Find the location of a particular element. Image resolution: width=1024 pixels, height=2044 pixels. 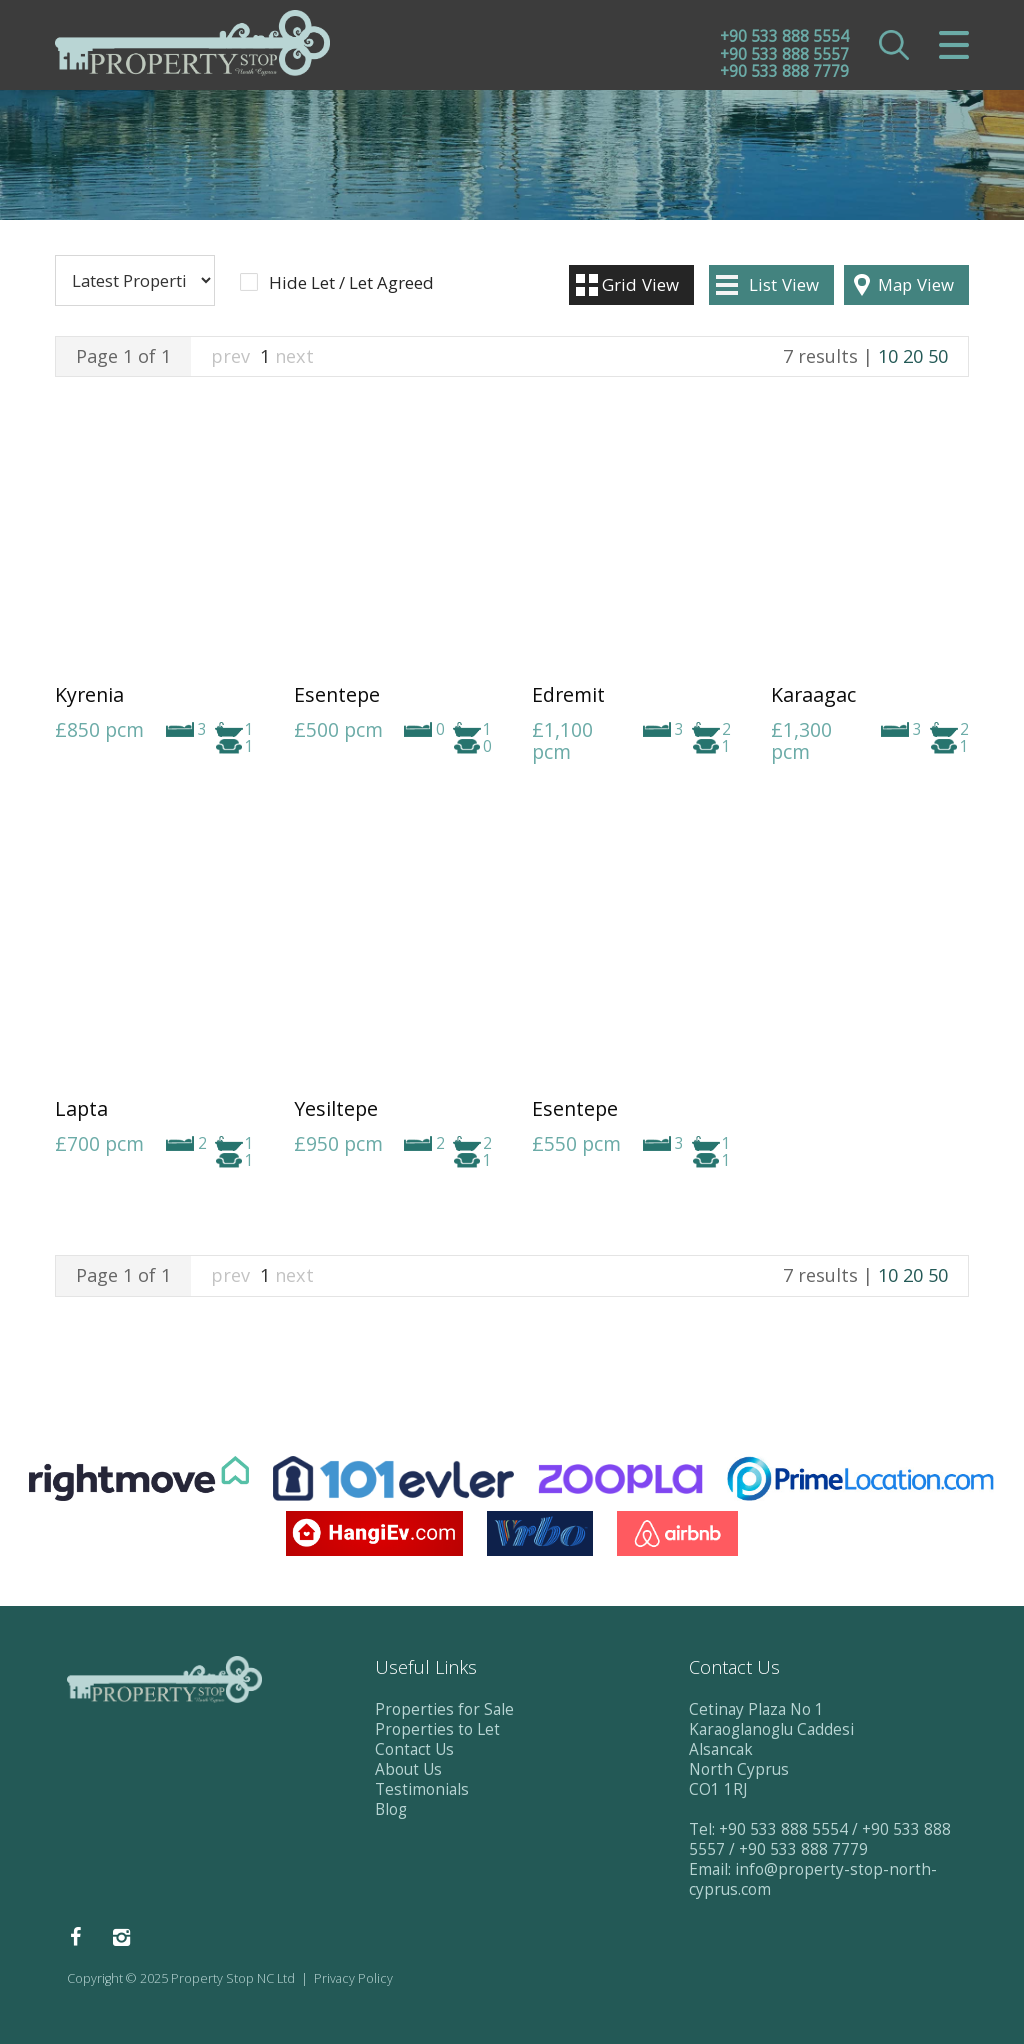

Properties to Let is located at coordinates (437, 1729).